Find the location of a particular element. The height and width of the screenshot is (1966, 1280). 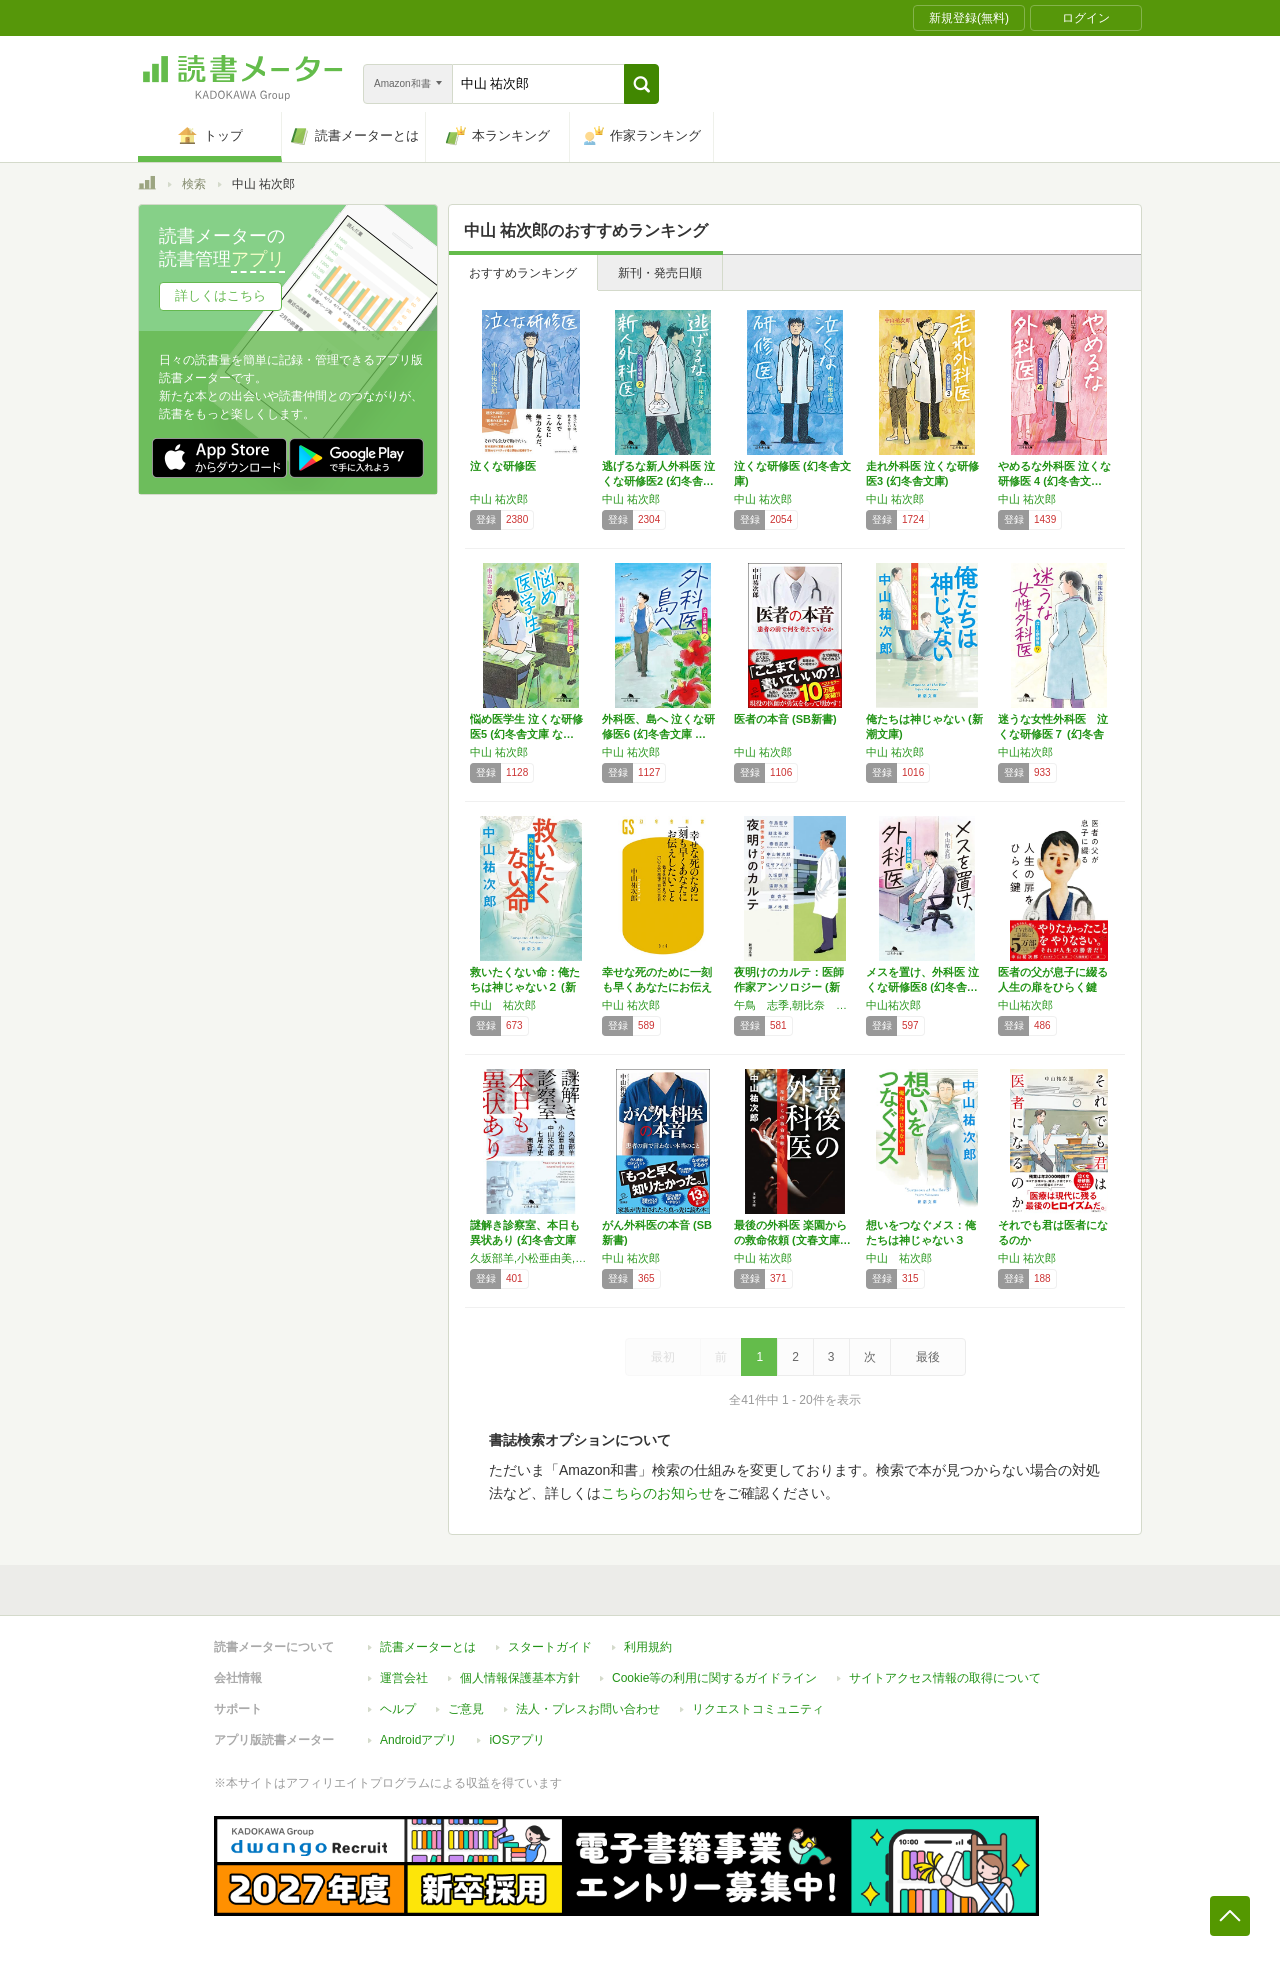

[button] is located at coordinates (641, 84).